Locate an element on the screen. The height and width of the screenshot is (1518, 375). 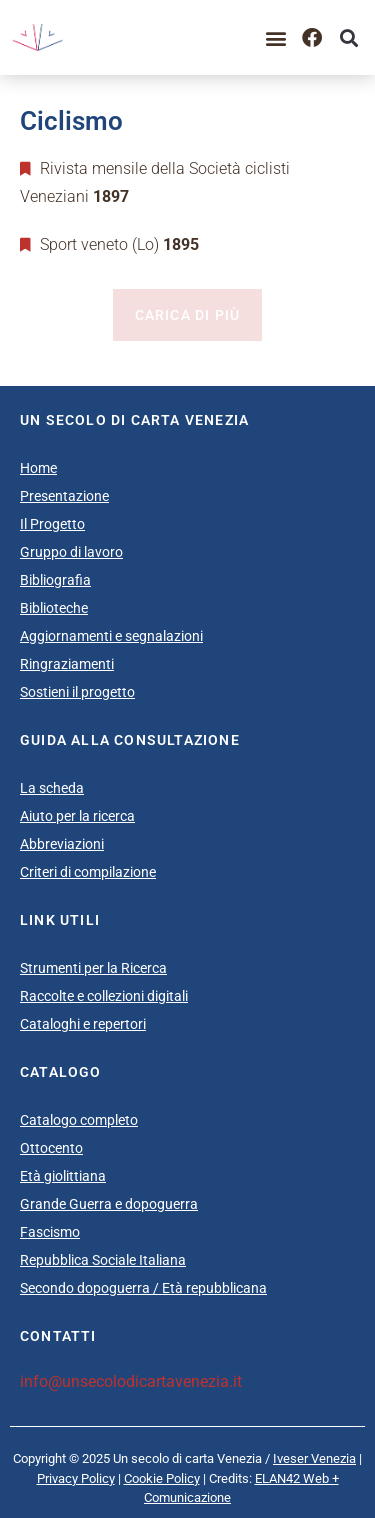
Aggiornamenti e segnalazioni is located at coordinates (111, 636).